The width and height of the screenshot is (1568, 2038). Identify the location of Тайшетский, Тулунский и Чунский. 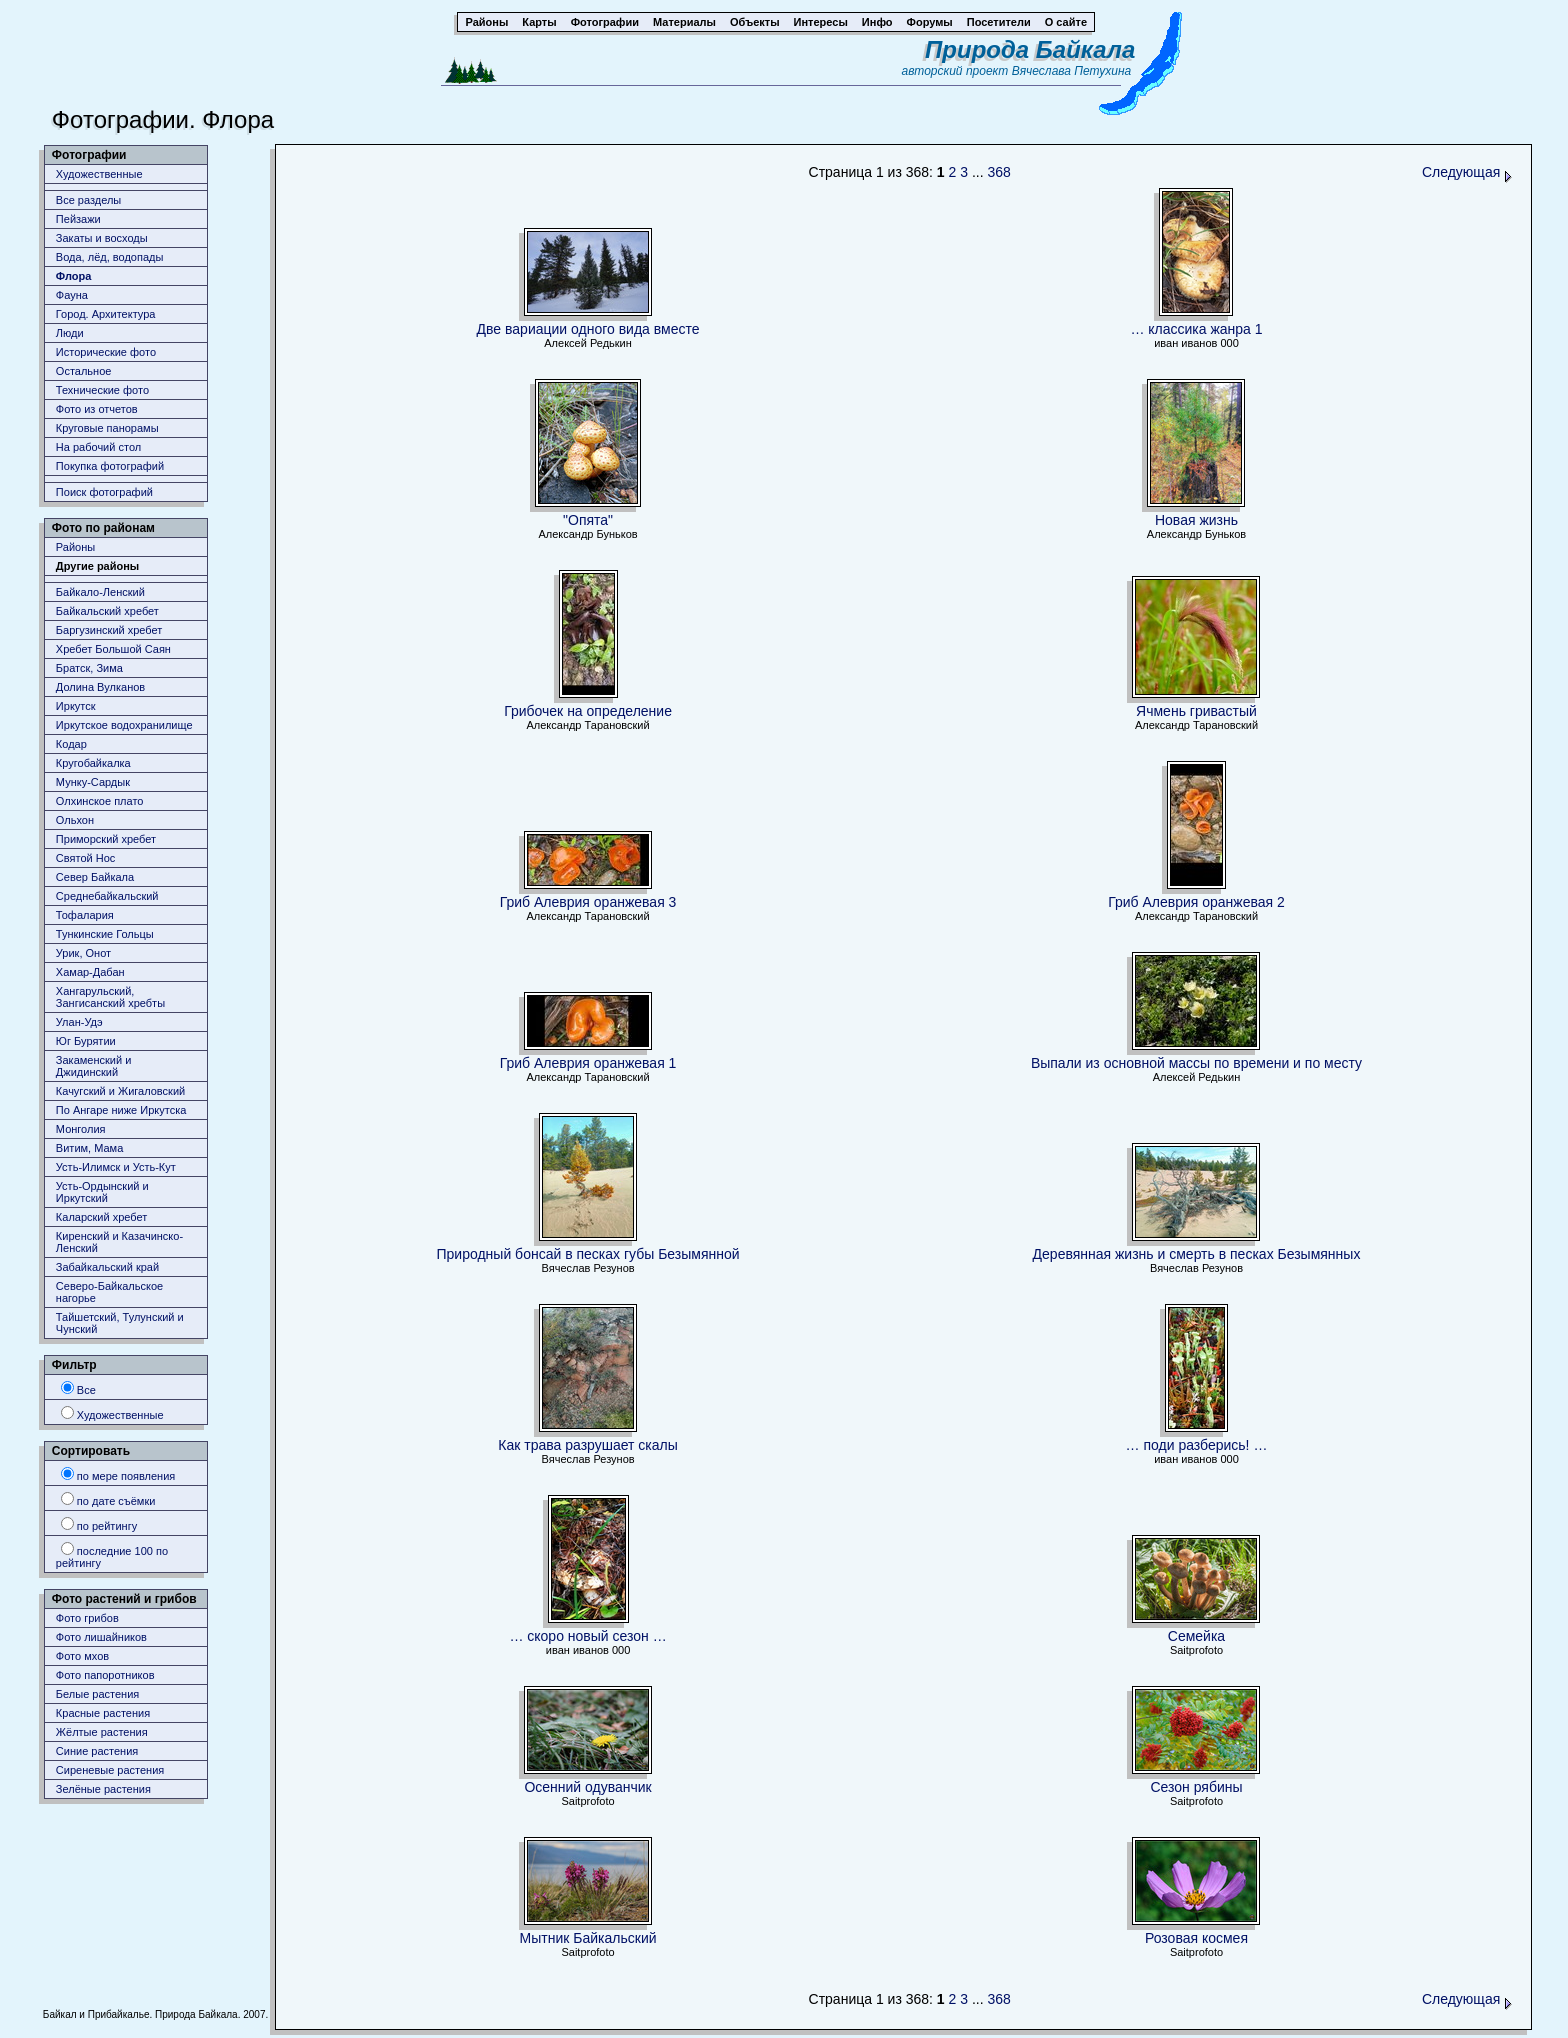
(120, 1323).